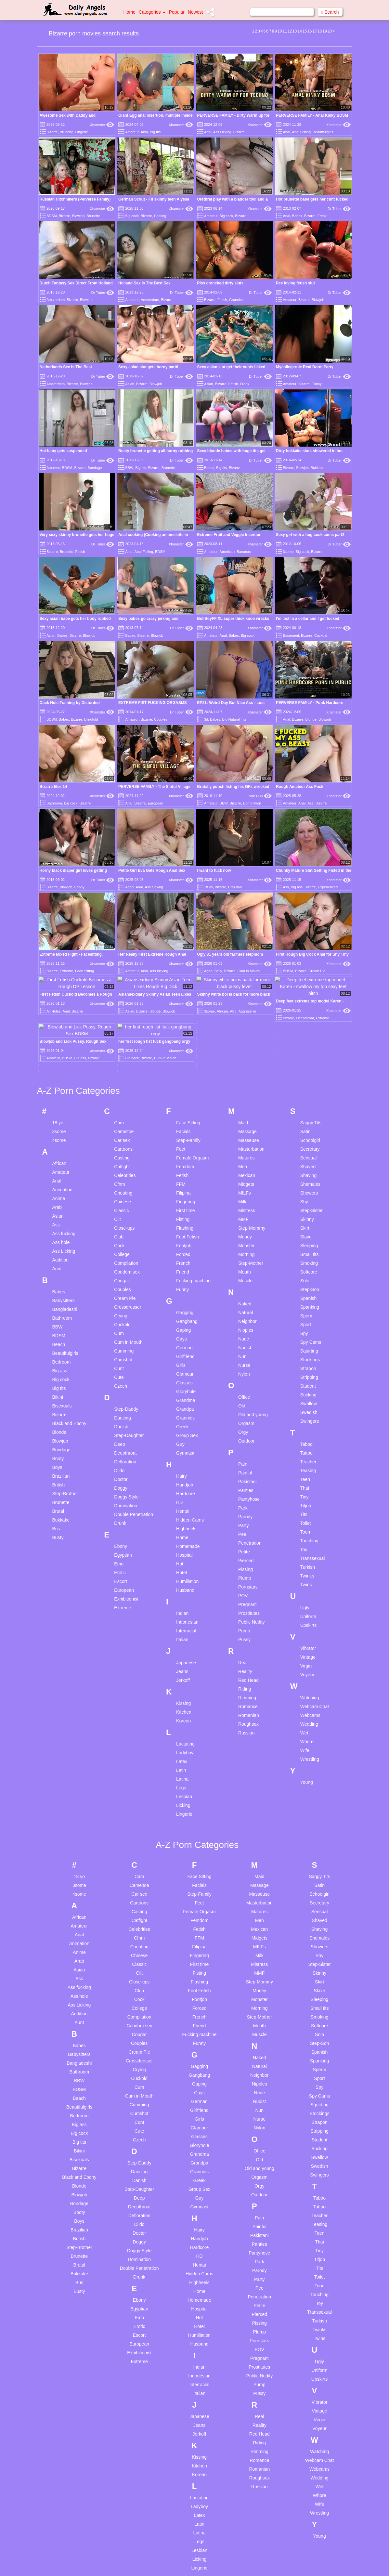 The height and width of the screenshot is (2576, 389). I want to click on Shy, so click(304, 1054).